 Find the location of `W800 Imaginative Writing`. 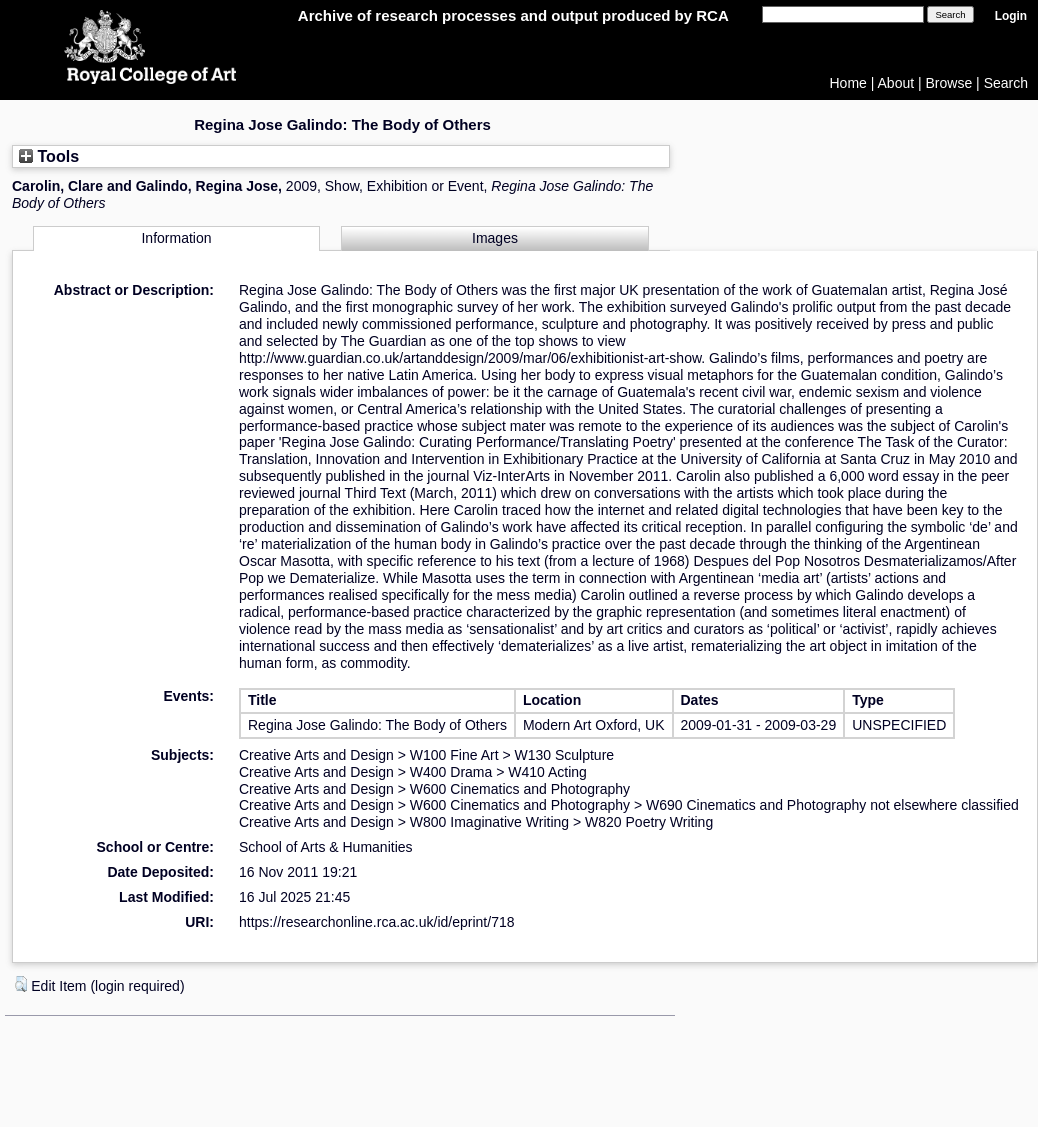

W800 Imaginative Writing is located at coordinates (489, 822).